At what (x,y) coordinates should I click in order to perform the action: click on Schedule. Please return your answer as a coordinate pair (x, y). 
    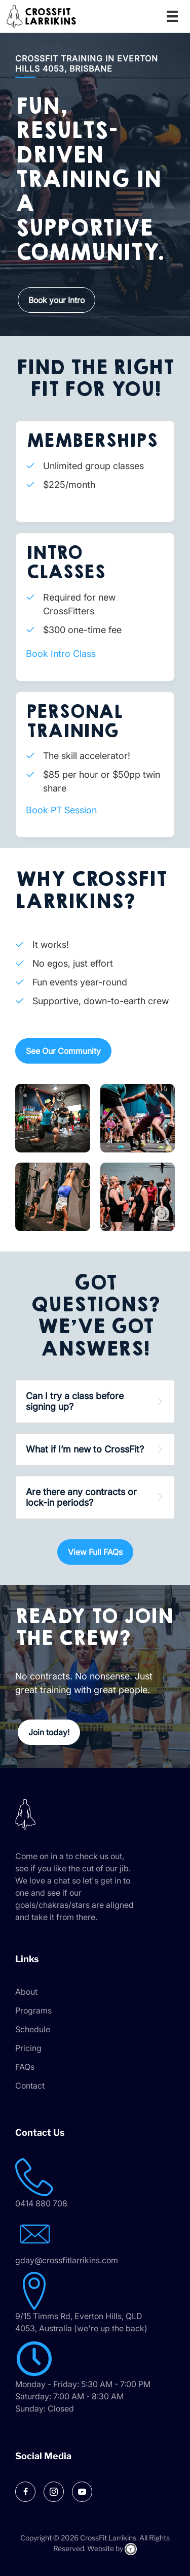
    Looking at the image, I should click on (32, 2029).